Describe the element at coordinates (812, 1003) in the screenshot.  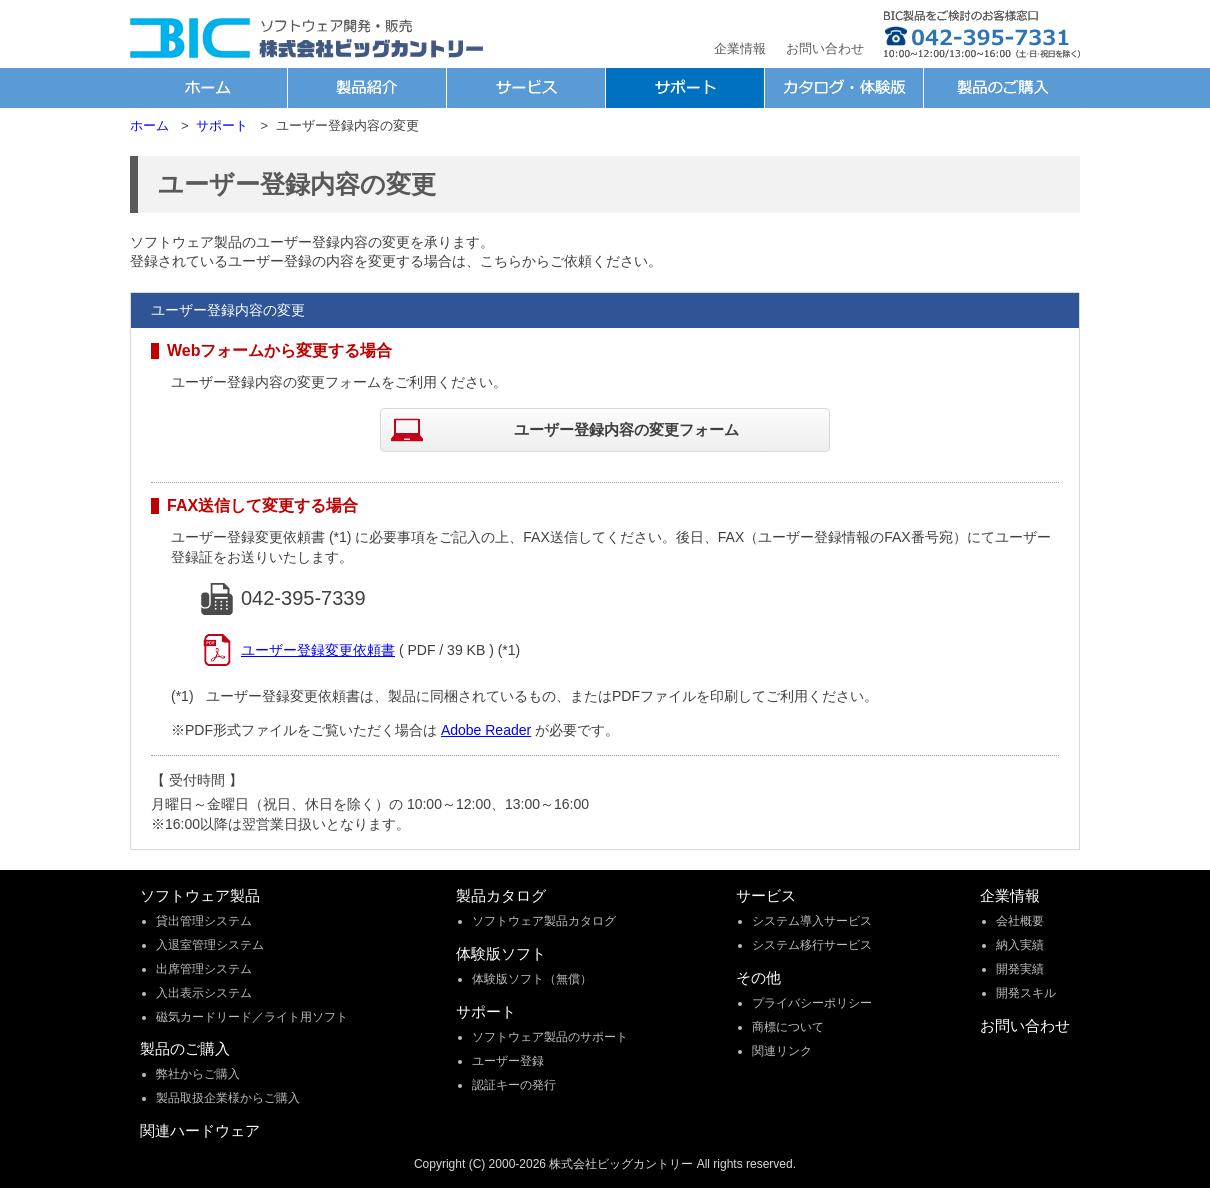
I see `プライバシーポリシー` at that location.